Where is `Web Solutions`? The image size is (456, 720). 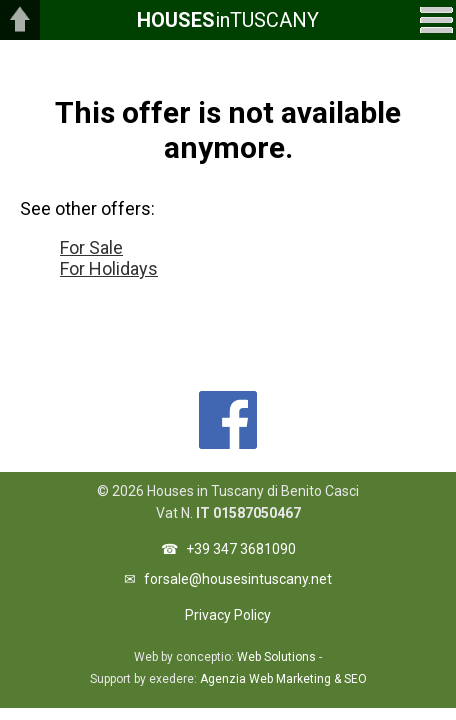 Web Solutions is located at coordinates (276, 657).